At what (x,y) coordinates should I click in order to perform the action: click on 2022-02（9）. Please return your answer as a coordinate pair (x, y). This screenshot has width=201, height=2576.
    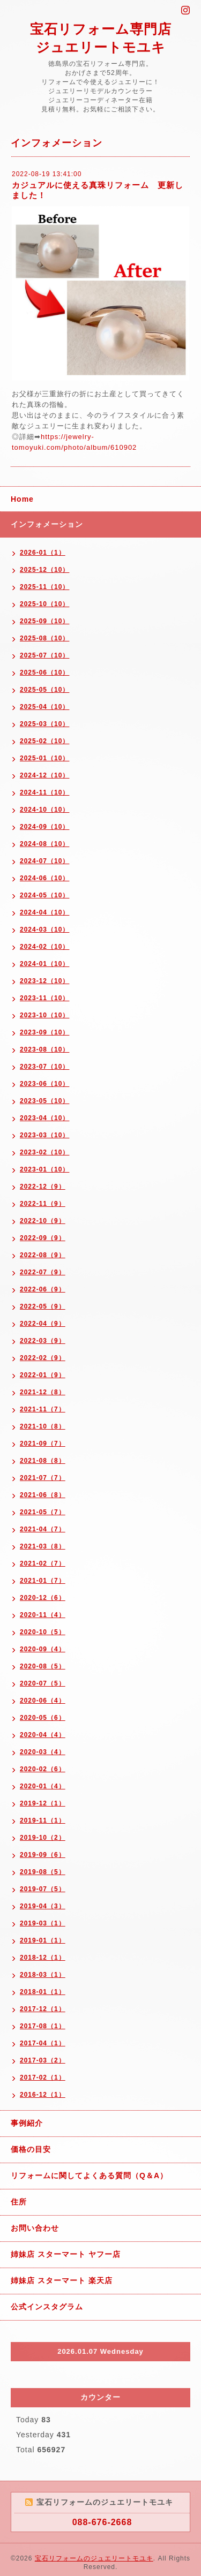
    Looking at the image, I should click on (42, 1358).